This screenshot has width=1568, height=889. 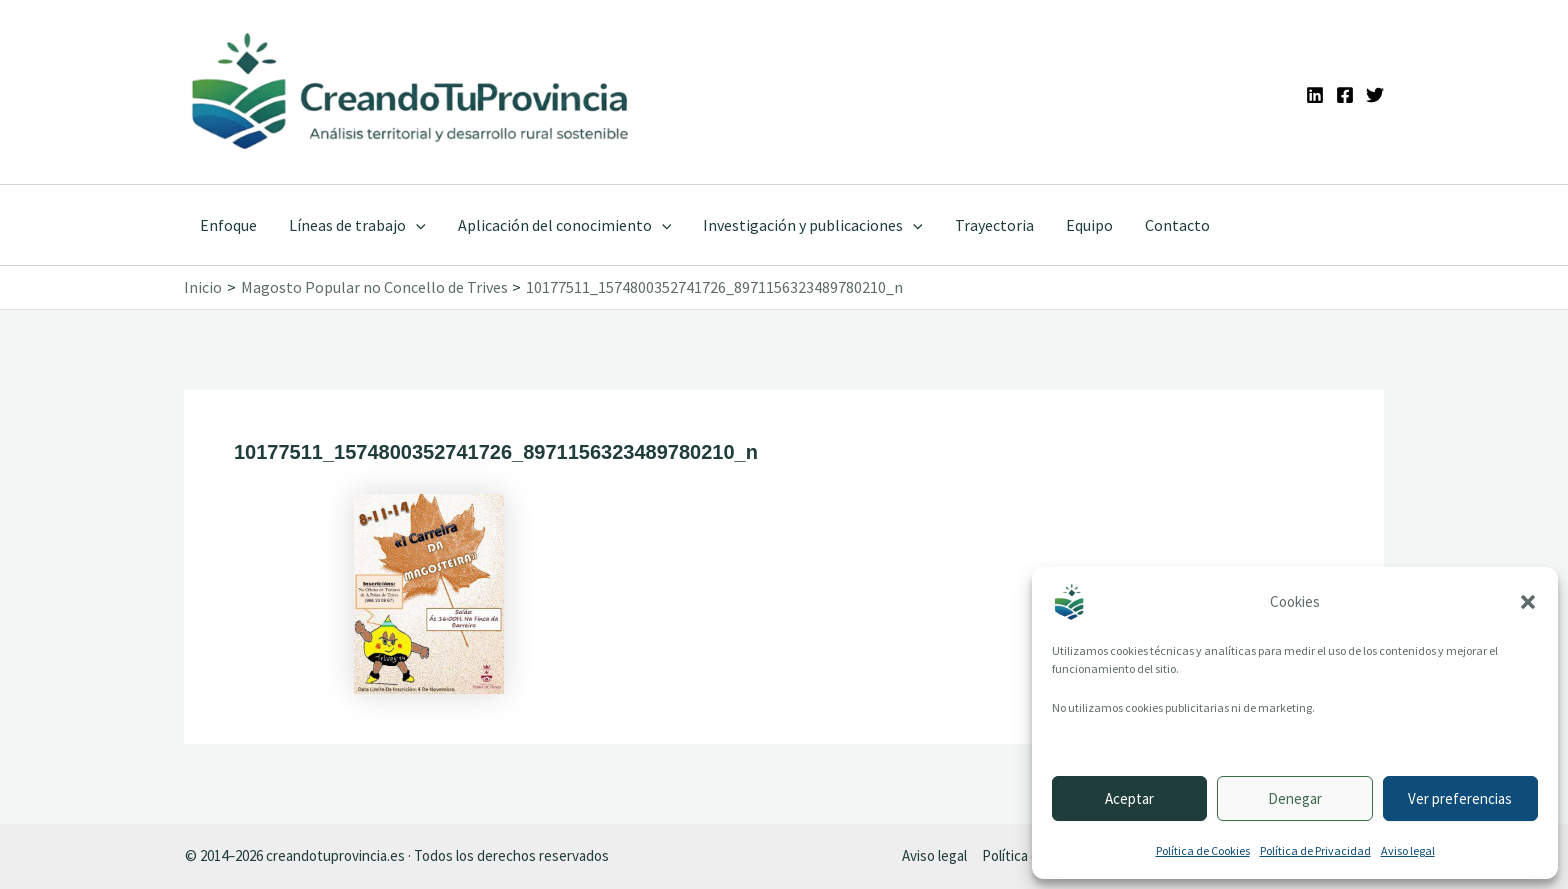 I want to click on Contacto, so click(x=1177, y=225).